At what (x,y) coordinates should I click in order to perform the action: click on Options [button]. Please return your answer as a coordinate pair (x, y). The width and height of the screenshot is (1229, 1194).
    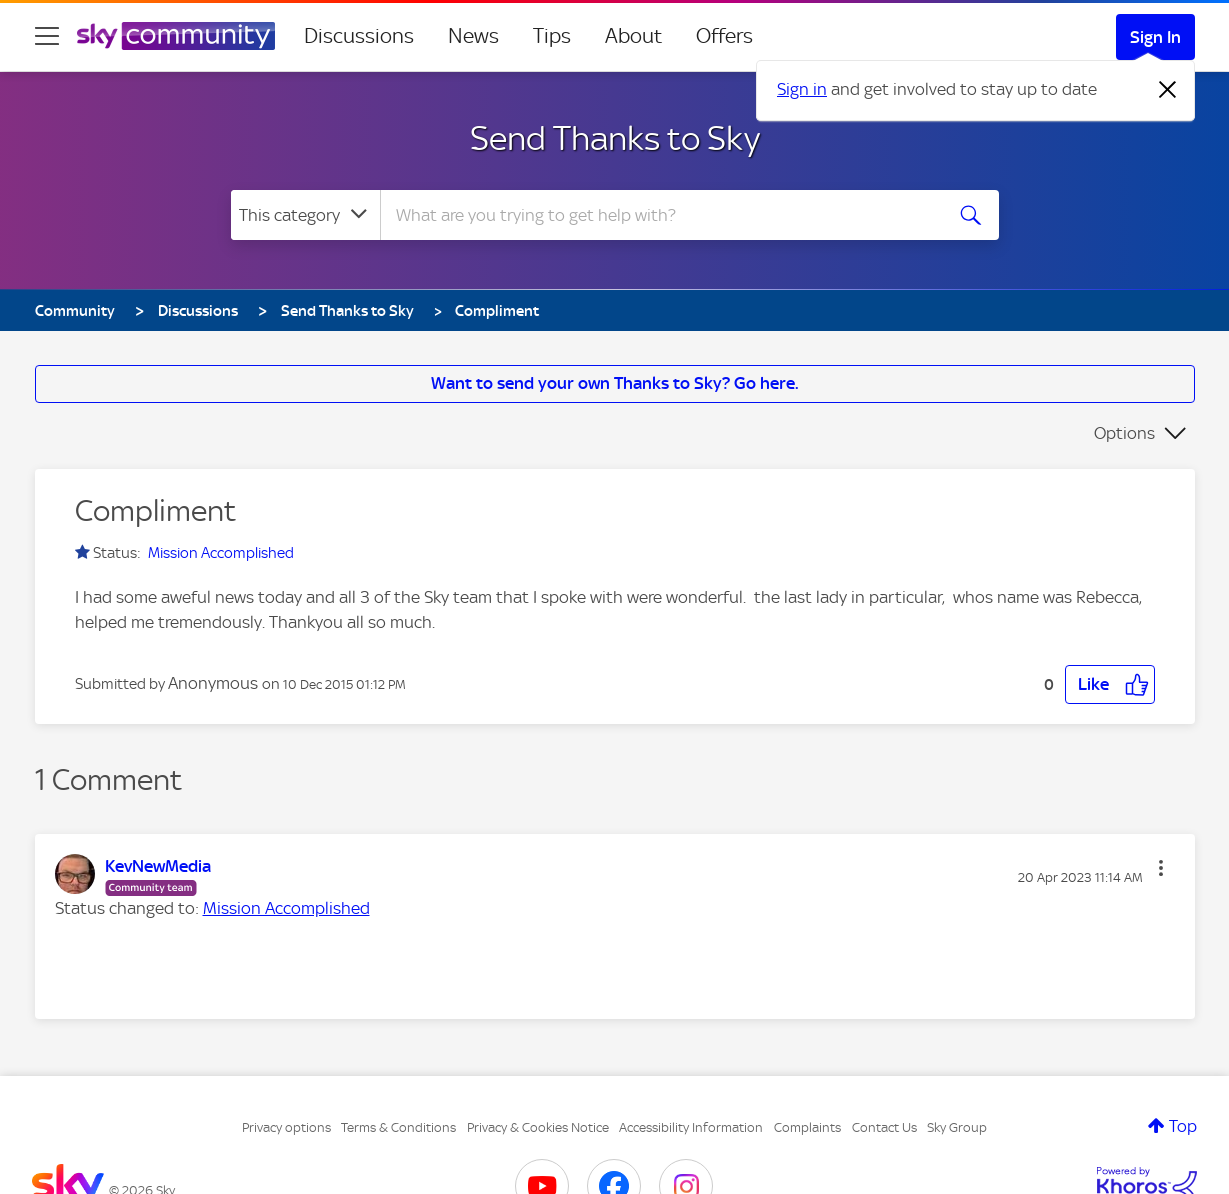
    Looking at the image, I should click on (1124, 433).